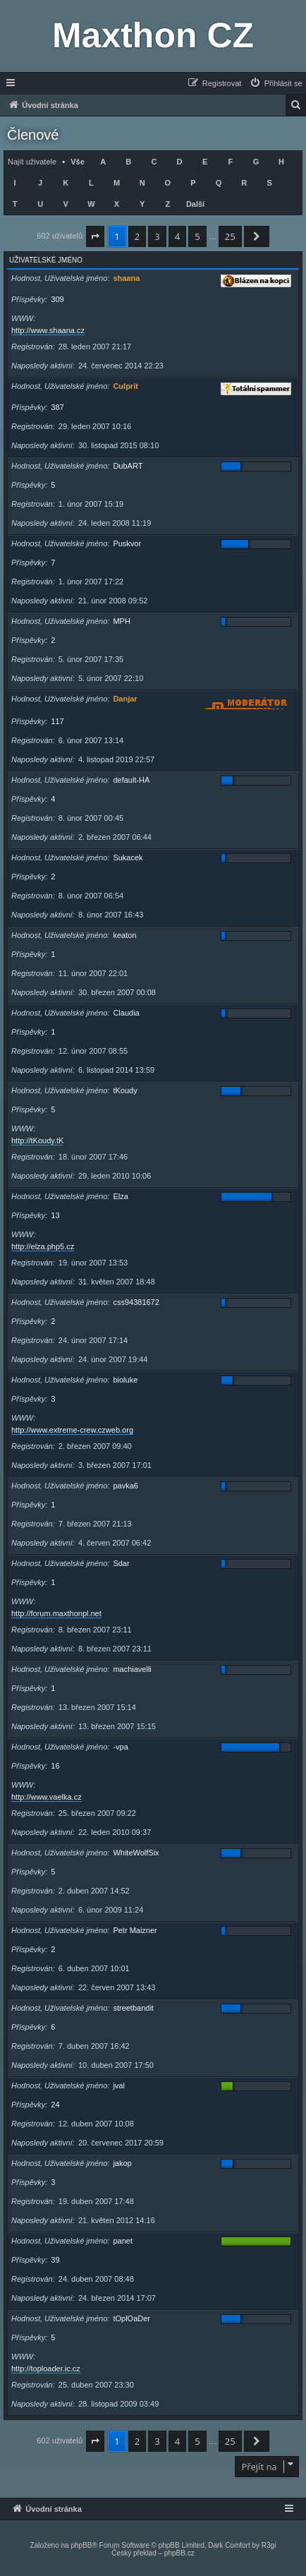 The image size is (306, 2576). What do you see at coordinates (56, 1613) in the screenshot?
I see `http://forum.maxthonpl.net` at bounding box center [56, 1613].